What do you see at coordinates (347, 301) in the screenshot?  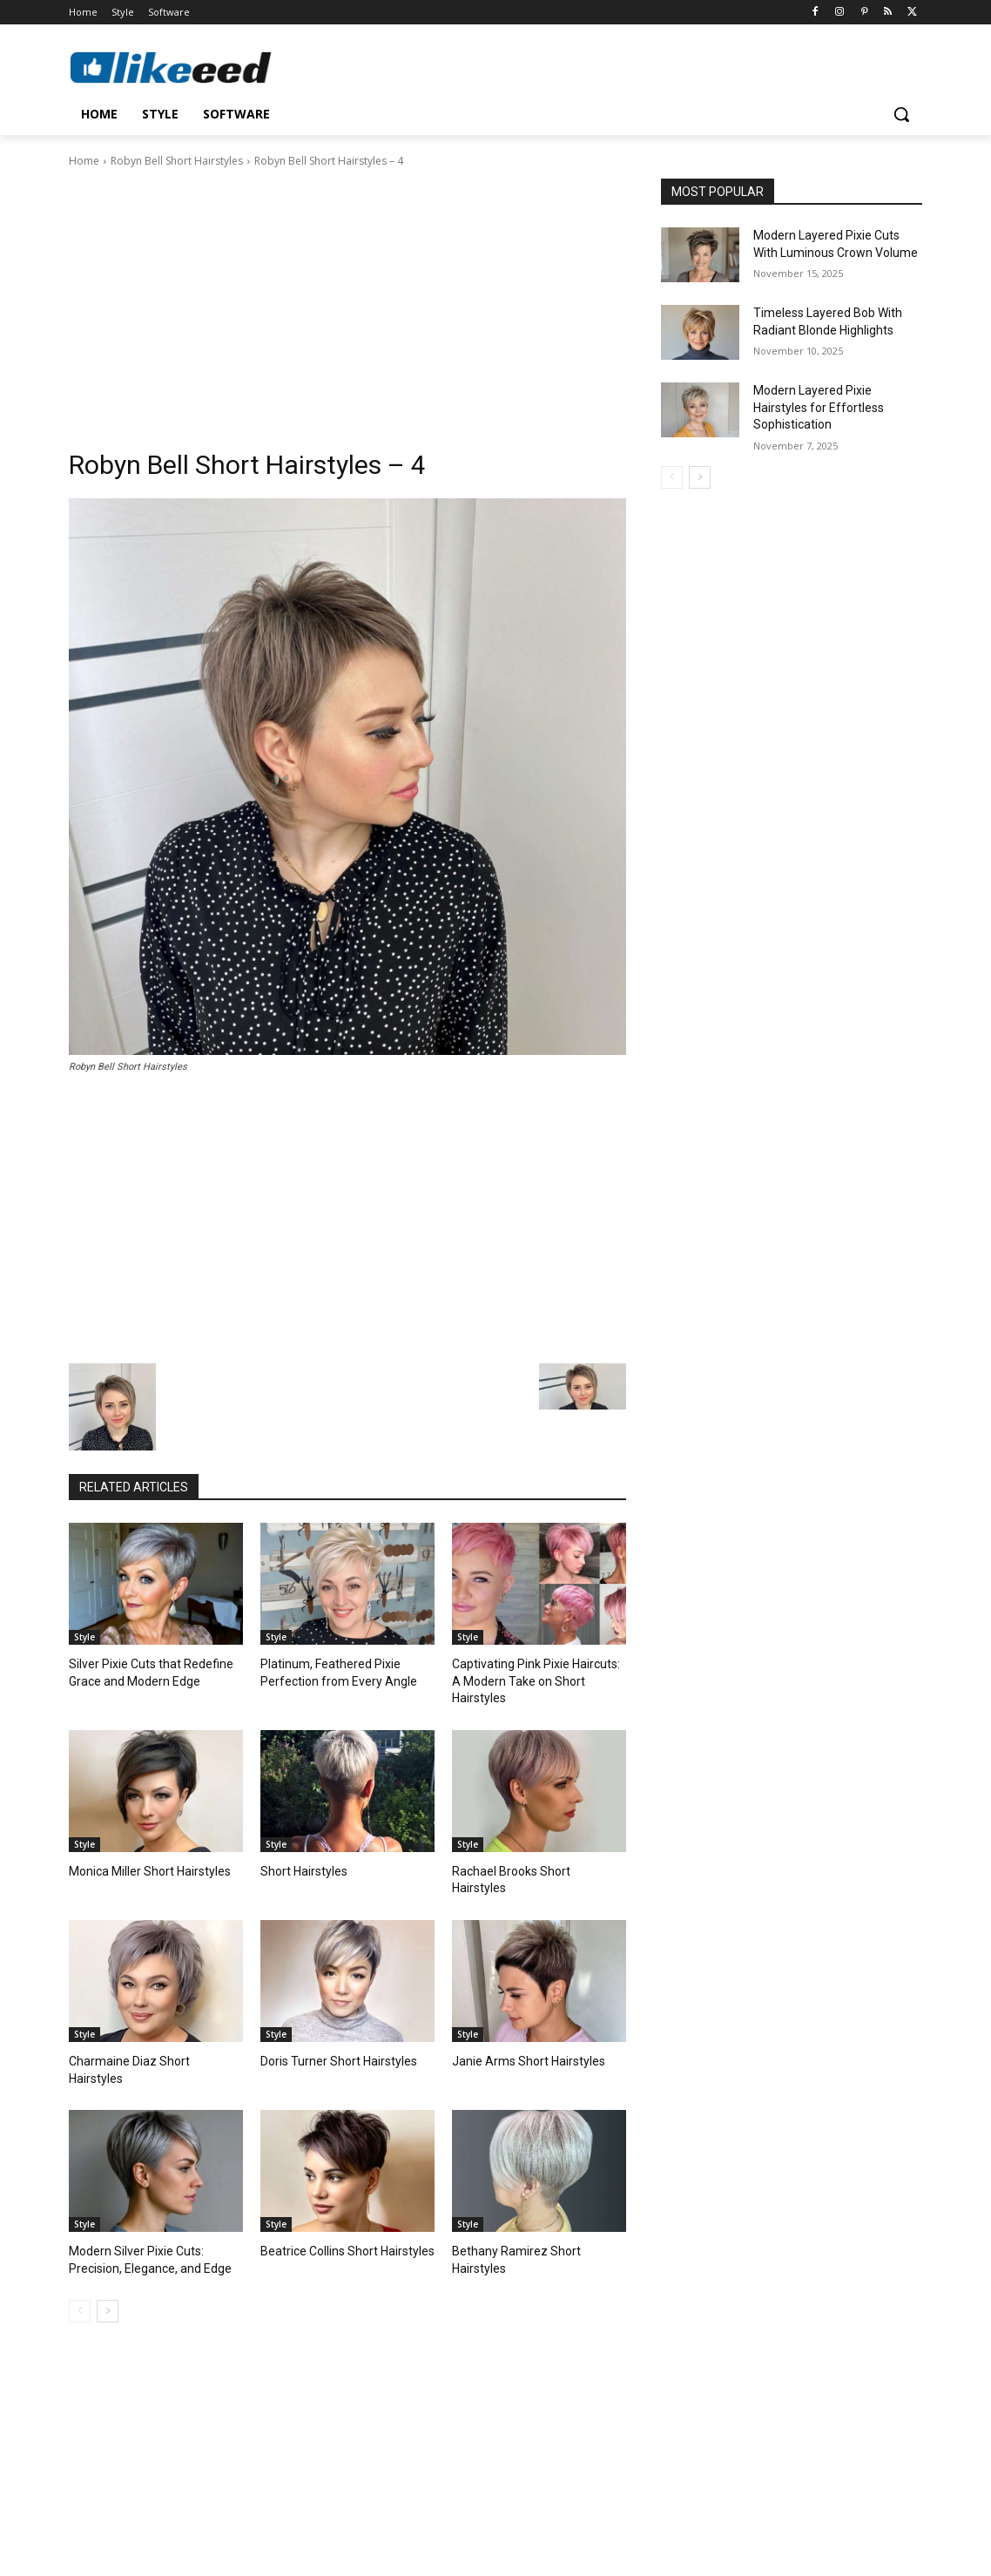 I see `[Advertisement]` at bounding box center [347, 301].